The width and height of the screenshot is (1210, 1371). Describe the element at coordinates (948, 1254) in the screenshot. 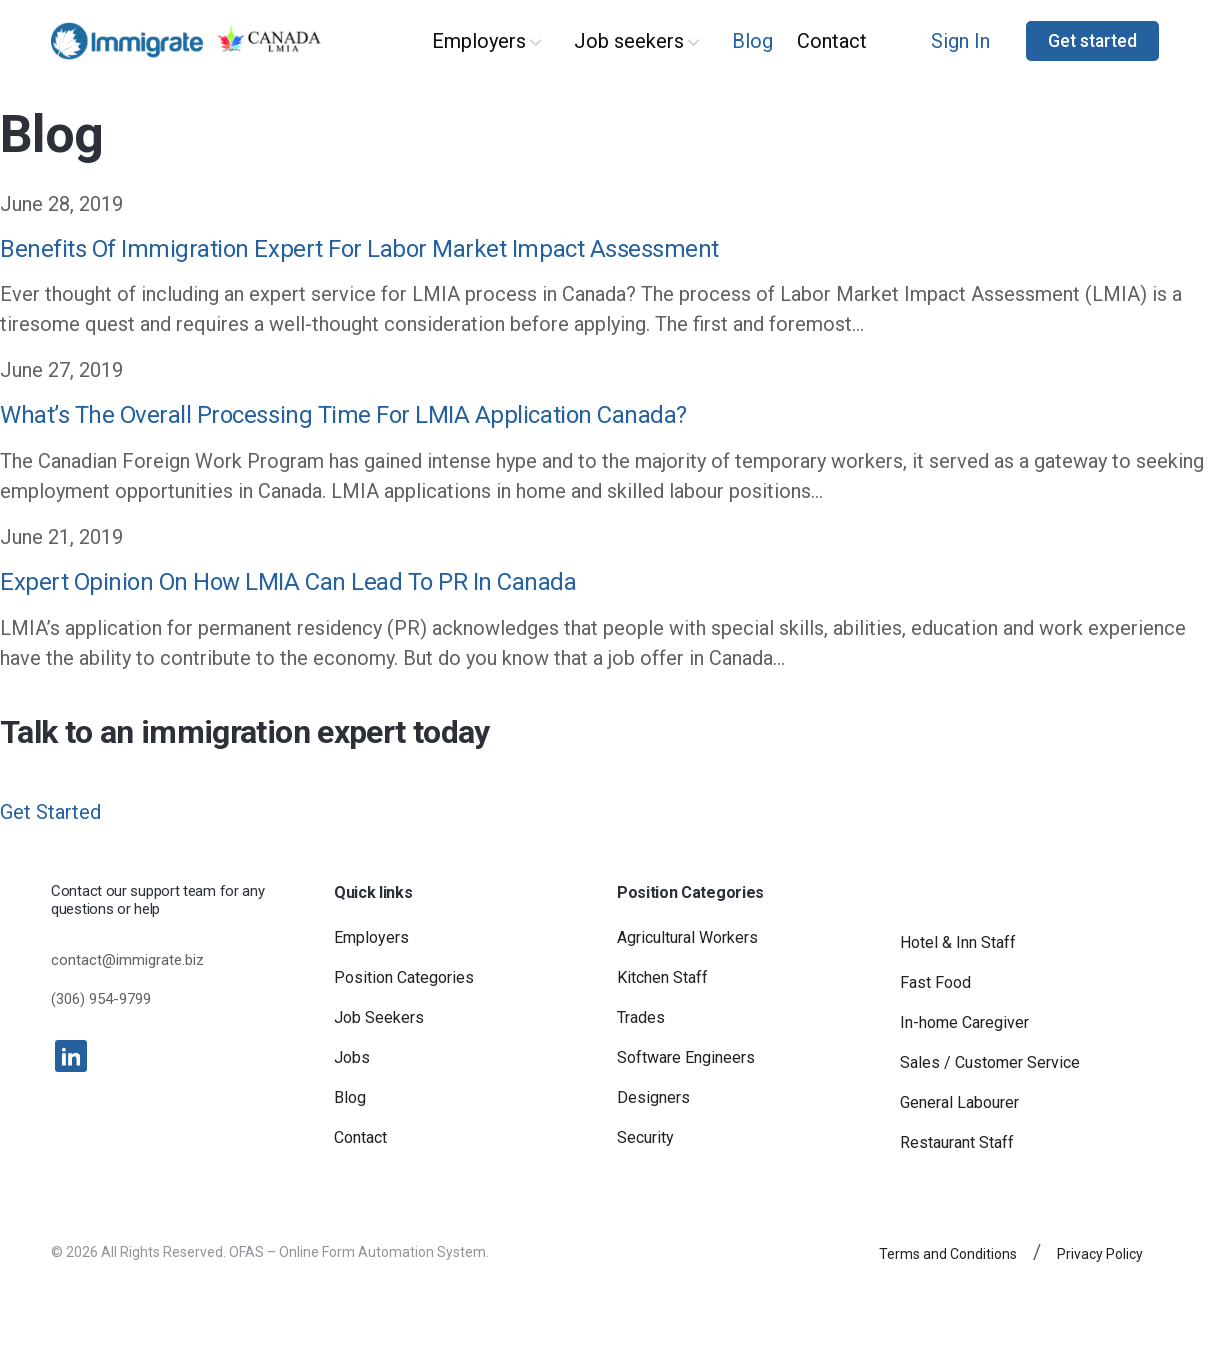

I see `Terms and Conditions` at that location.